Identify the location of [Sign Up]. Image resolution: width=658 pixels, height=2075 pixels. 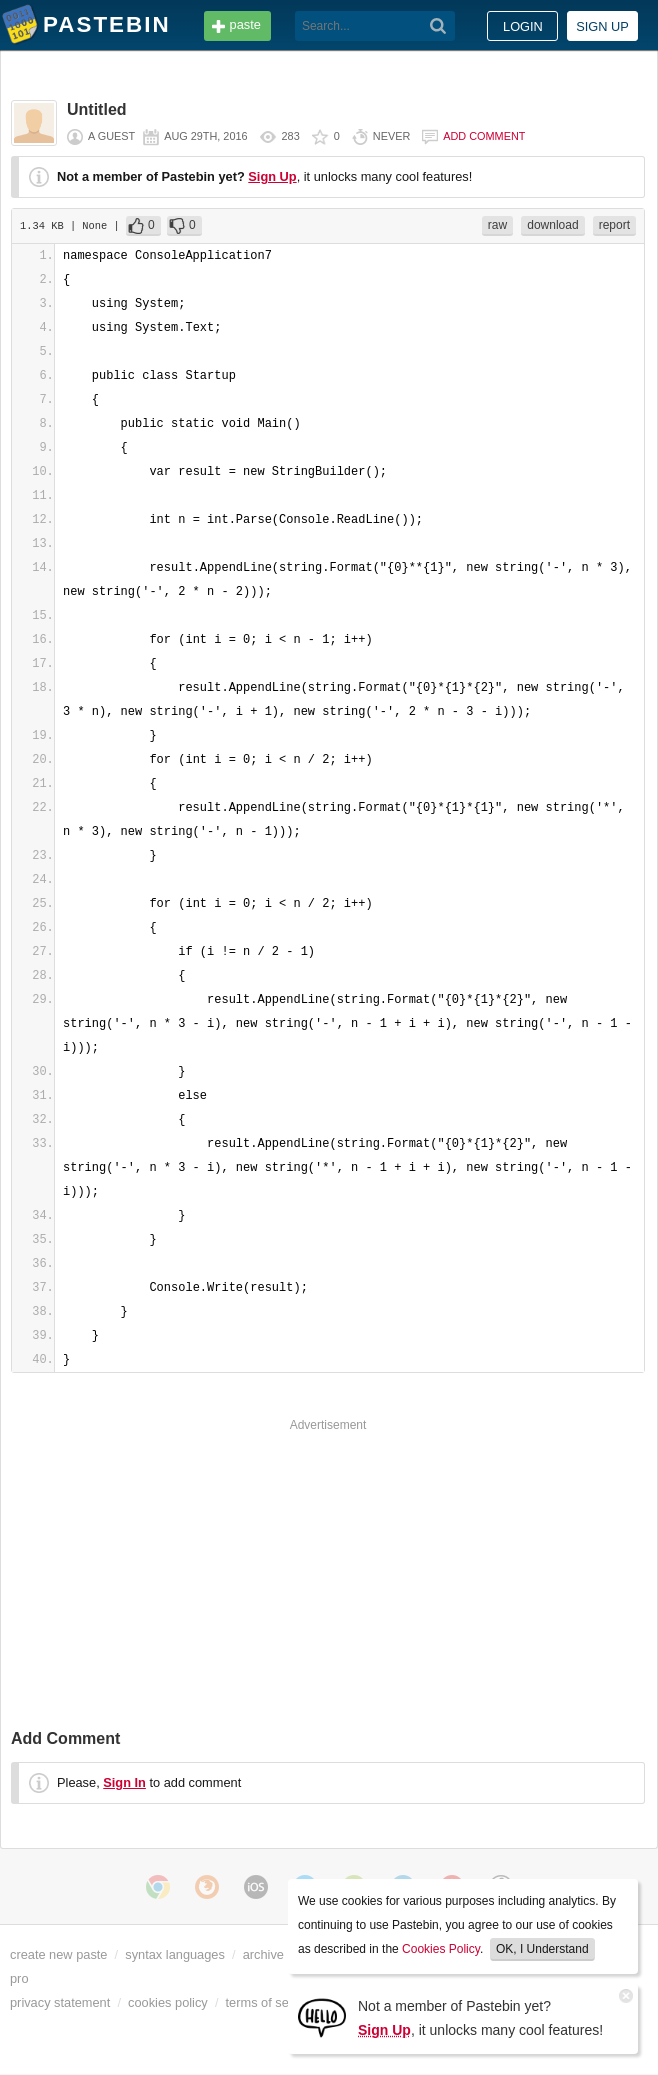
(322, 2016).